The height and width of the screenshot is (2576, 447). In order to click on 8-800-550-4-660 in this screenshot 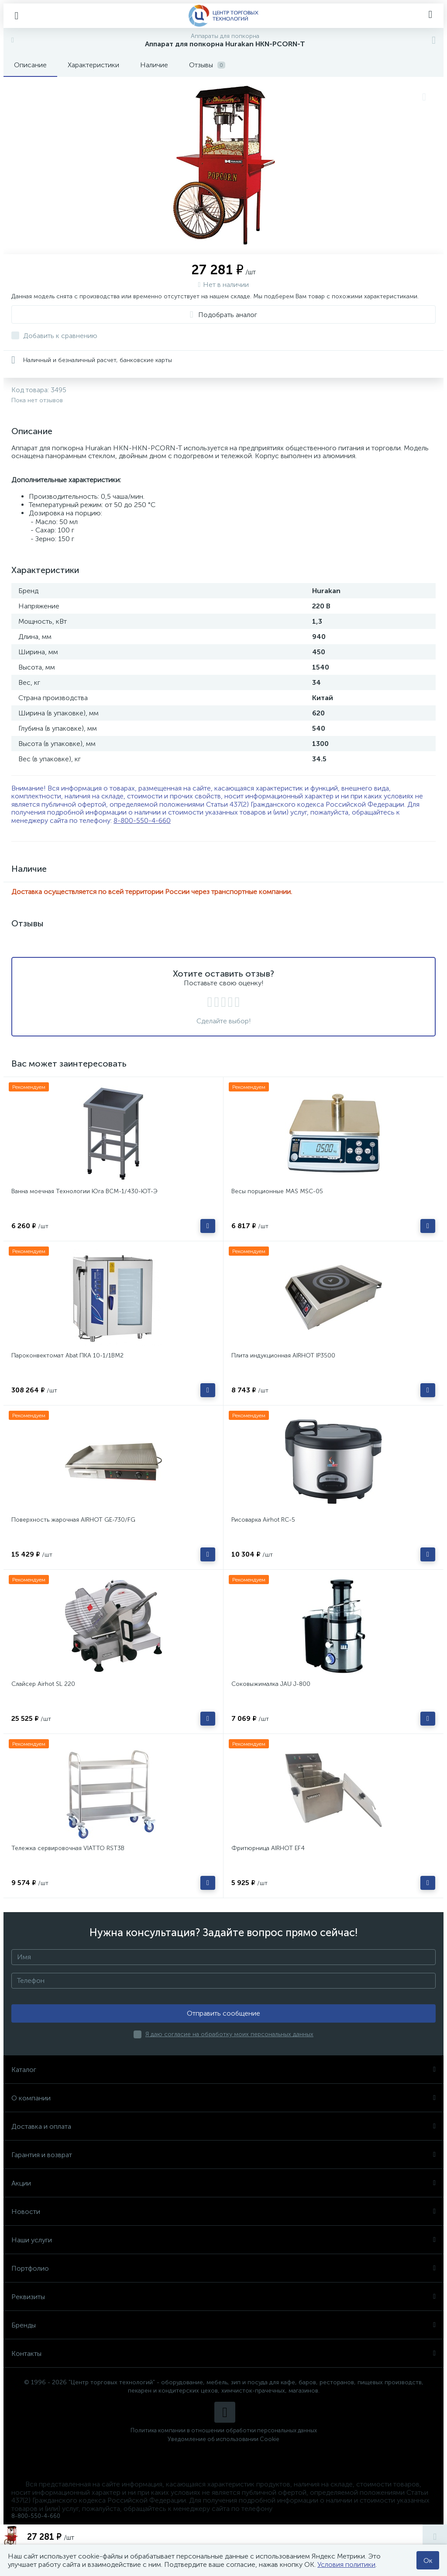, I will do `click(142, 820)`.